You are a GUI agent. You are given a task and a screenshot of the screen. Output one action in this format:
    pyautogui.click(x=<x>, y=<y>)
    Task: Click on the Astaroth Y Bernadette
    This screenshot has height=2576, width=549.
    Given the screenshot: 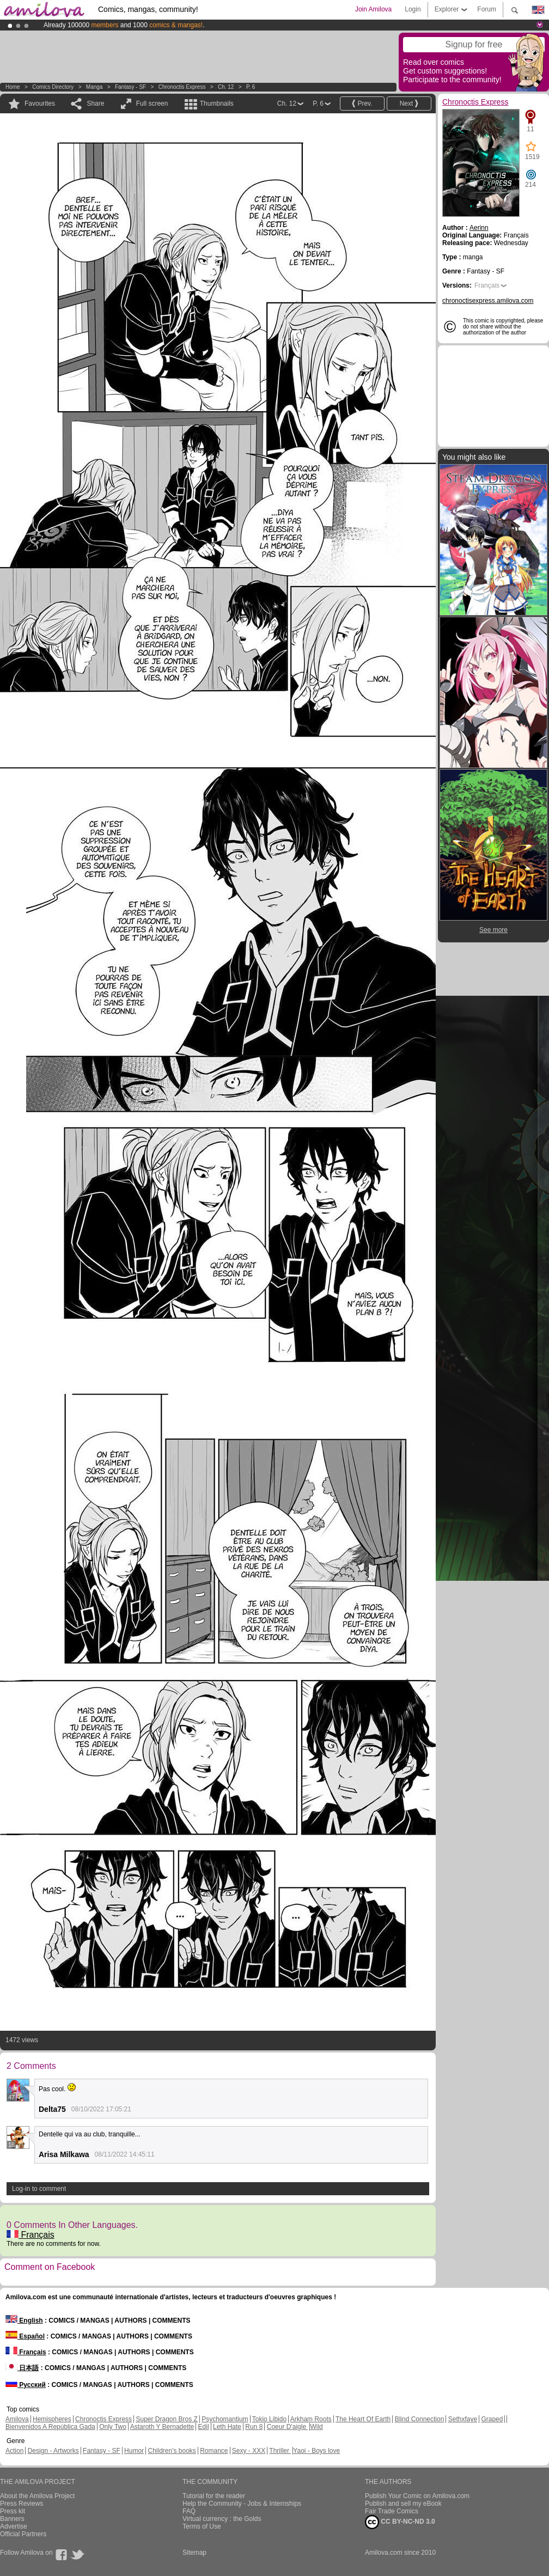 What is the action you would take?
    pyautogui.click(x=162, y=2427)
    